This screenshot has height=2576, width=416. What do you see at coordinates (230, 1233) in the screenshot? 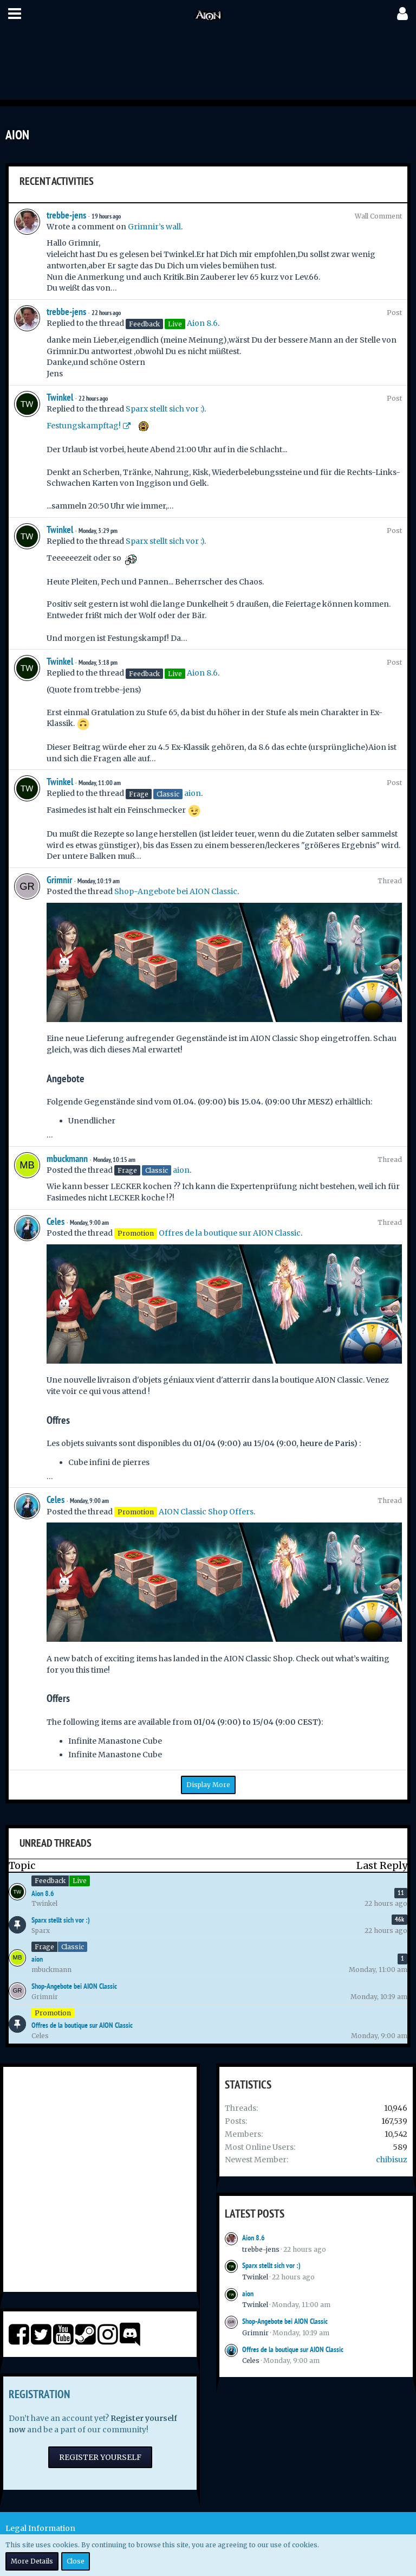
I see `Offres de la boutique sur AION Classic` at bounding box center [230, 1233].